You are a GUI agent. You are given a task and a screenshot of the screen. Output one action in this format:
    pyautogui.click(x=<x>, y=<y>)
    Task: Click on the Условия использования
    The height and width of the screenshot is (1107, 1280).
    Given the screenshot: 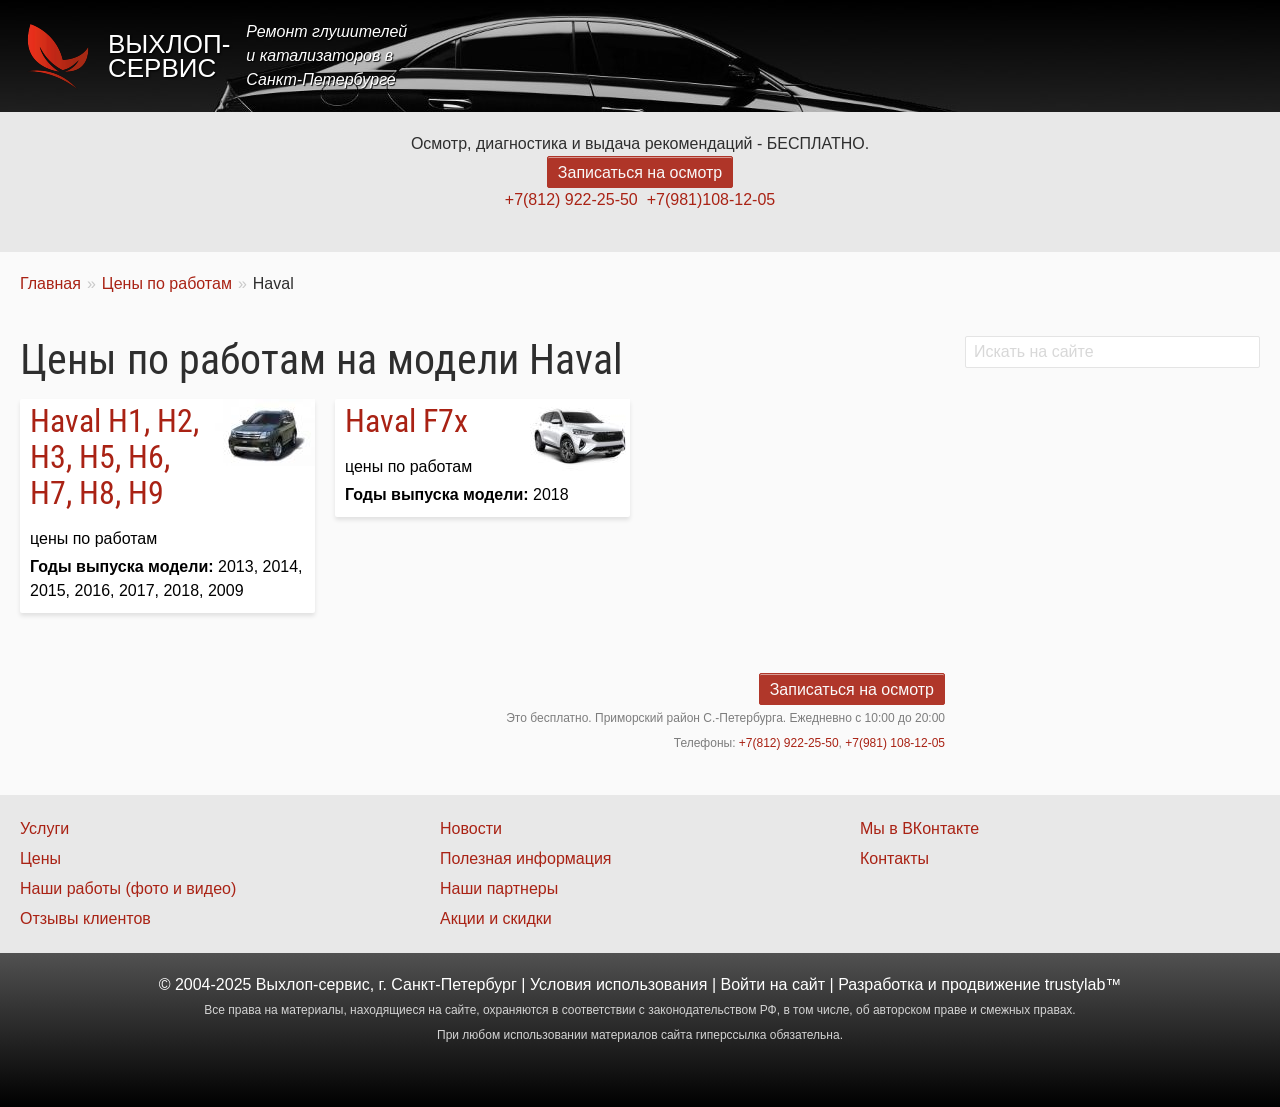 What is the action you would take?
    pyautogui.click(x=619, y=984)
    